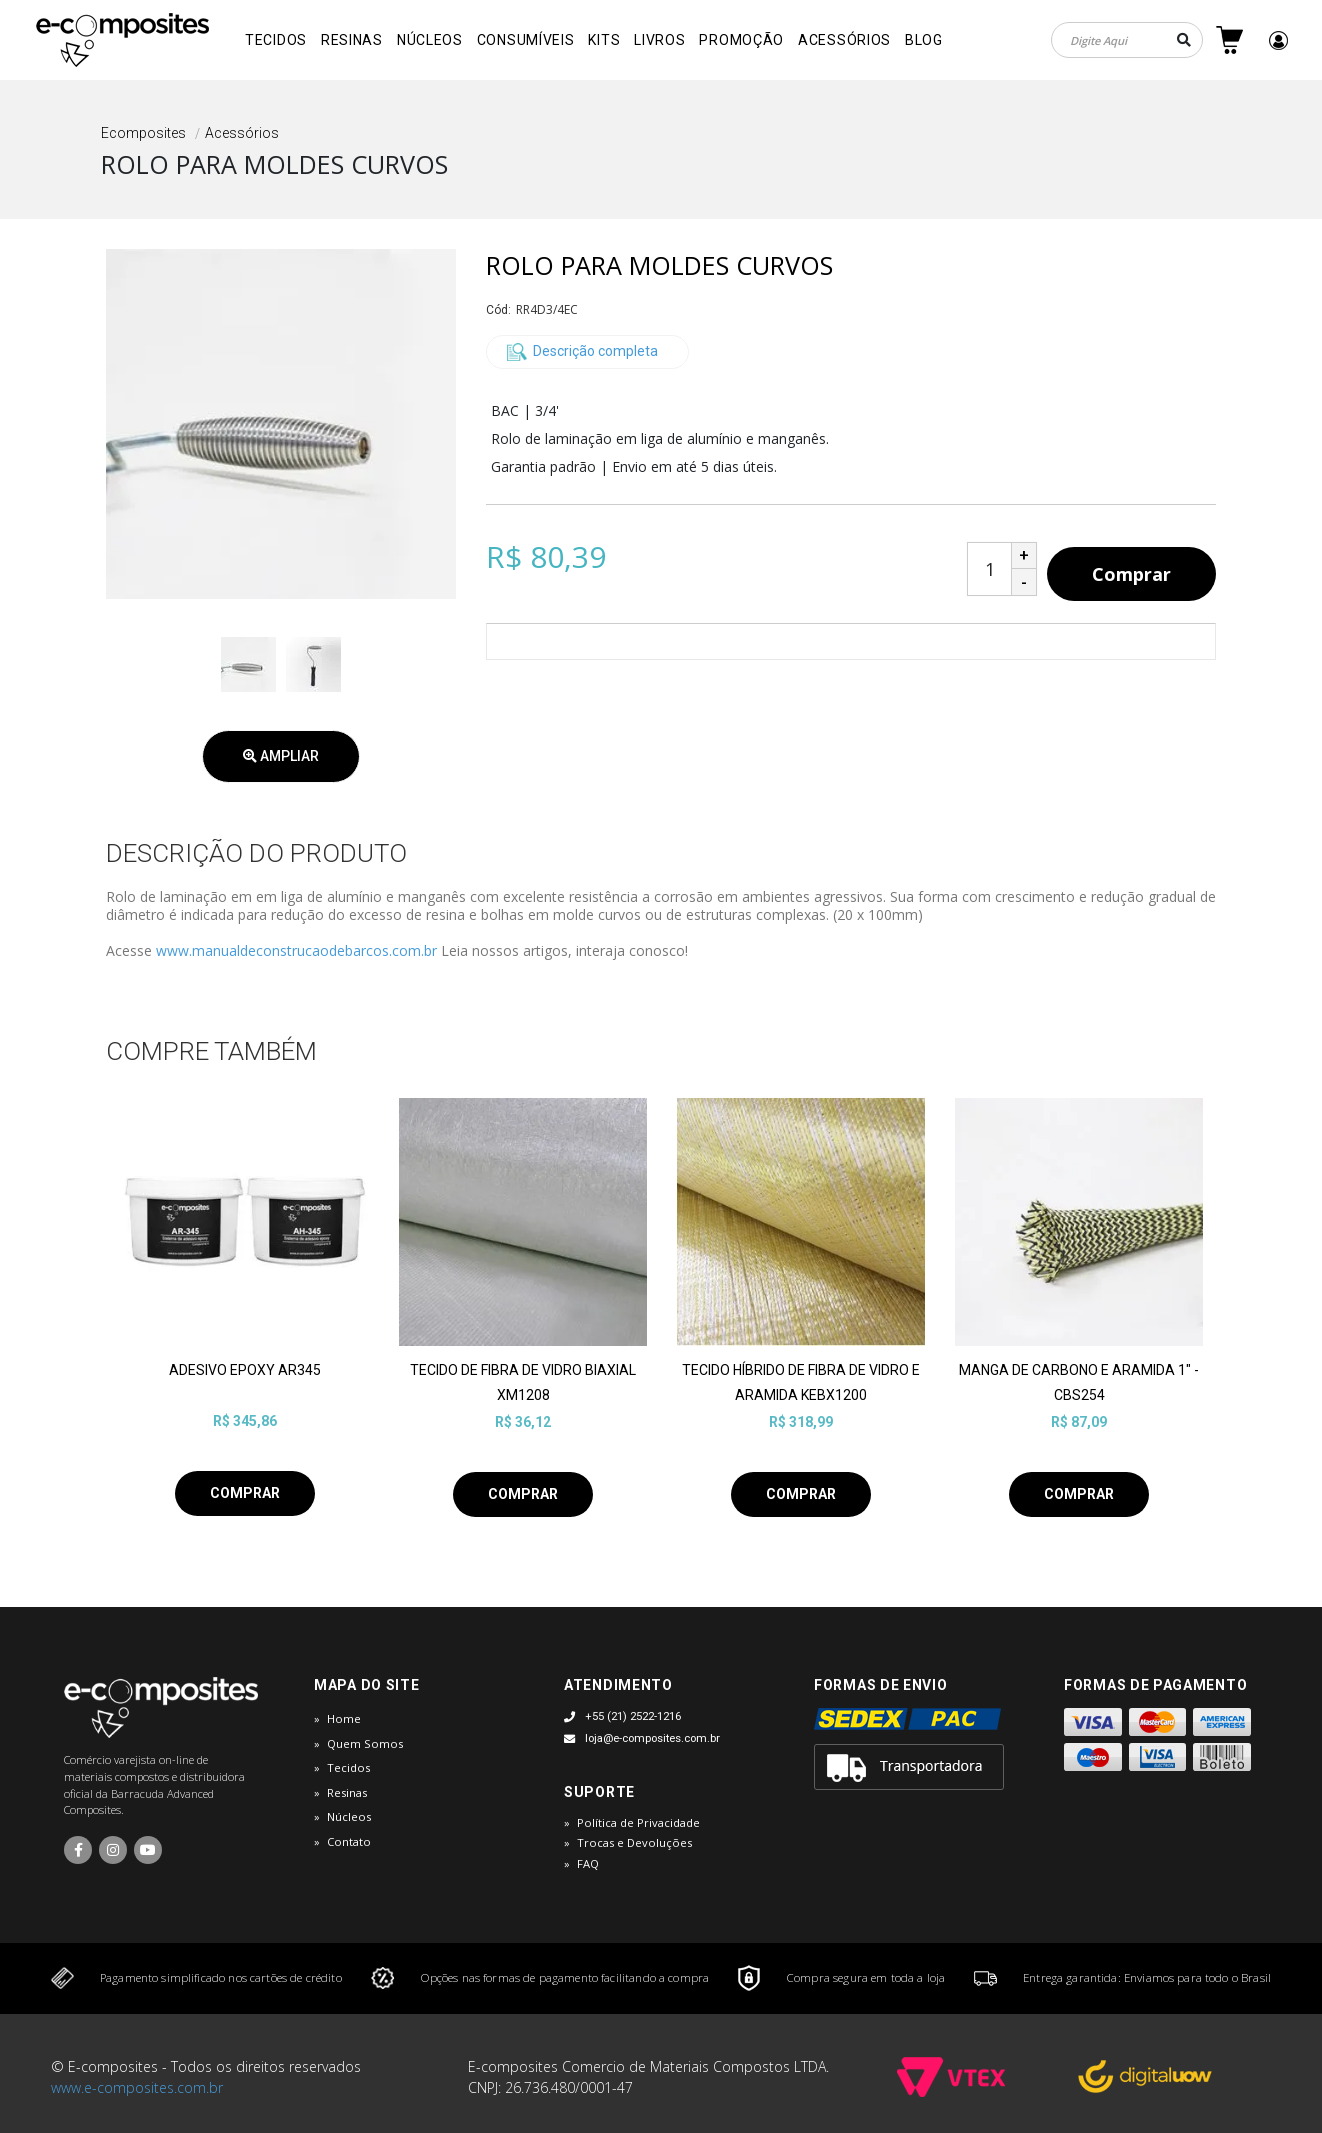 The width and height of the screenshot is (1322, 2133). Describe the element at coordinates (245, 1370) in the screenshot. I see `ADESIVO EPOXY AR345` at that location.